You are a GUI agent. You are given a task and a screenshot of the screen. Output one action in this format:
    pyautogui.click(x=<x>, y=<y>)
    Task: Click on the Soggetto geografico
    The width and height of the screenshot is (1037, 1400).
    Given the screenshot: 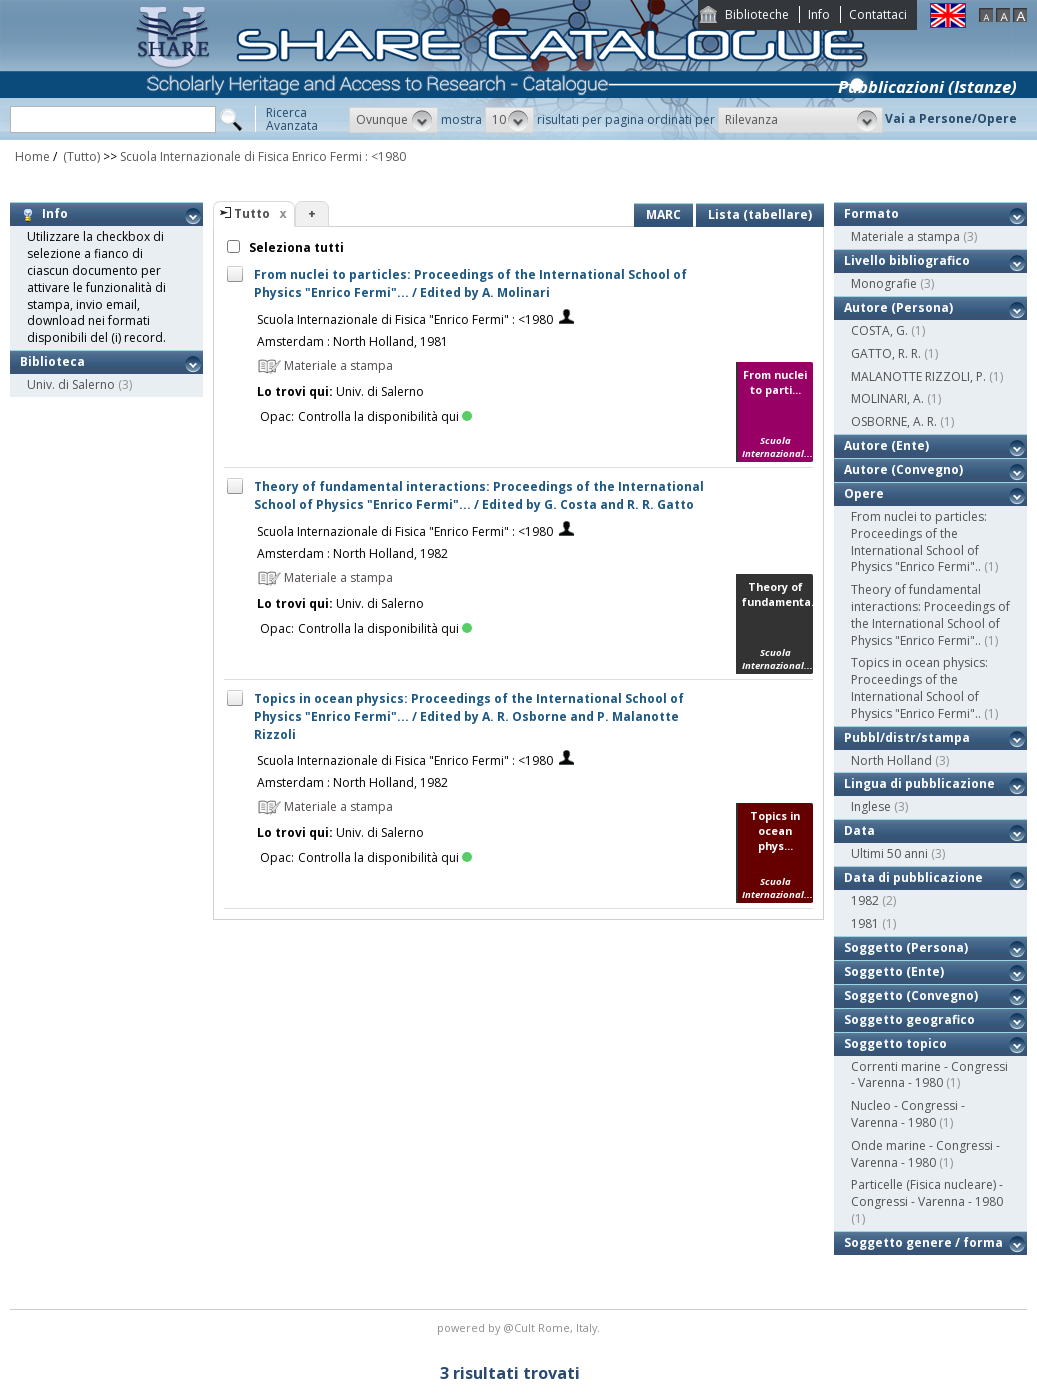 What is the action you would take?
    pyautogui.click(x=909, y=1019)
    